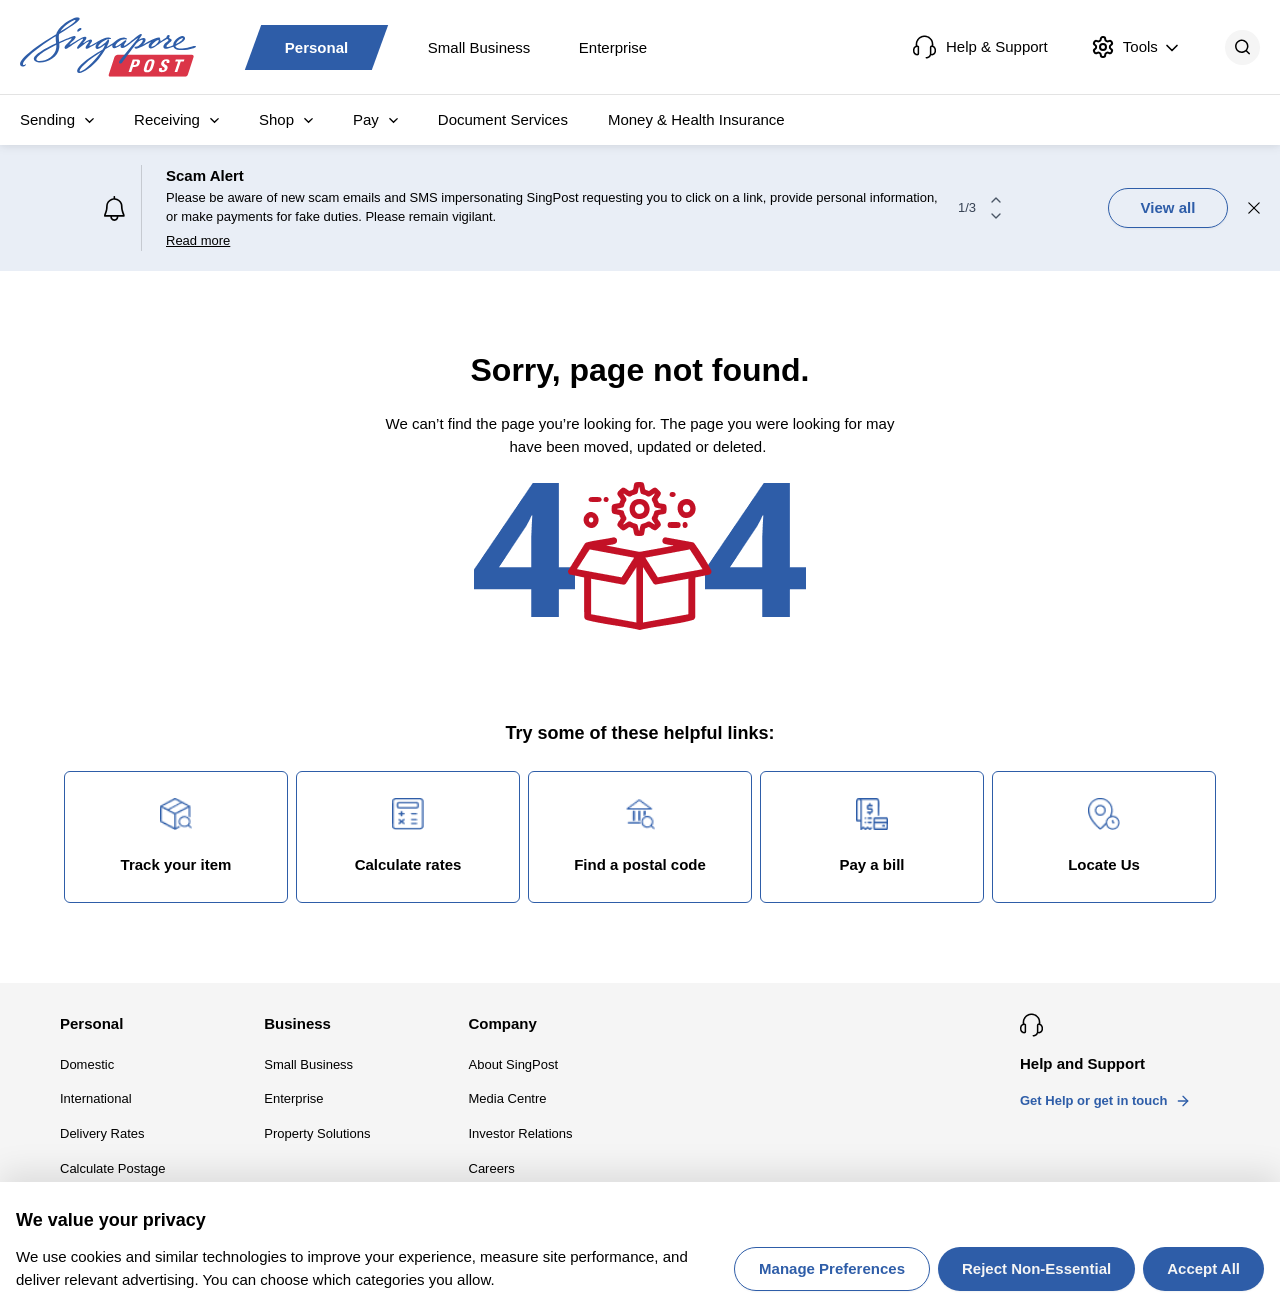 Image resolution: width=1280 pixels, height=1315 pixels. What do you see at coordinates (980, 47) in the screenshot?
I see `Help & Support` at bounding box center [980, 47].